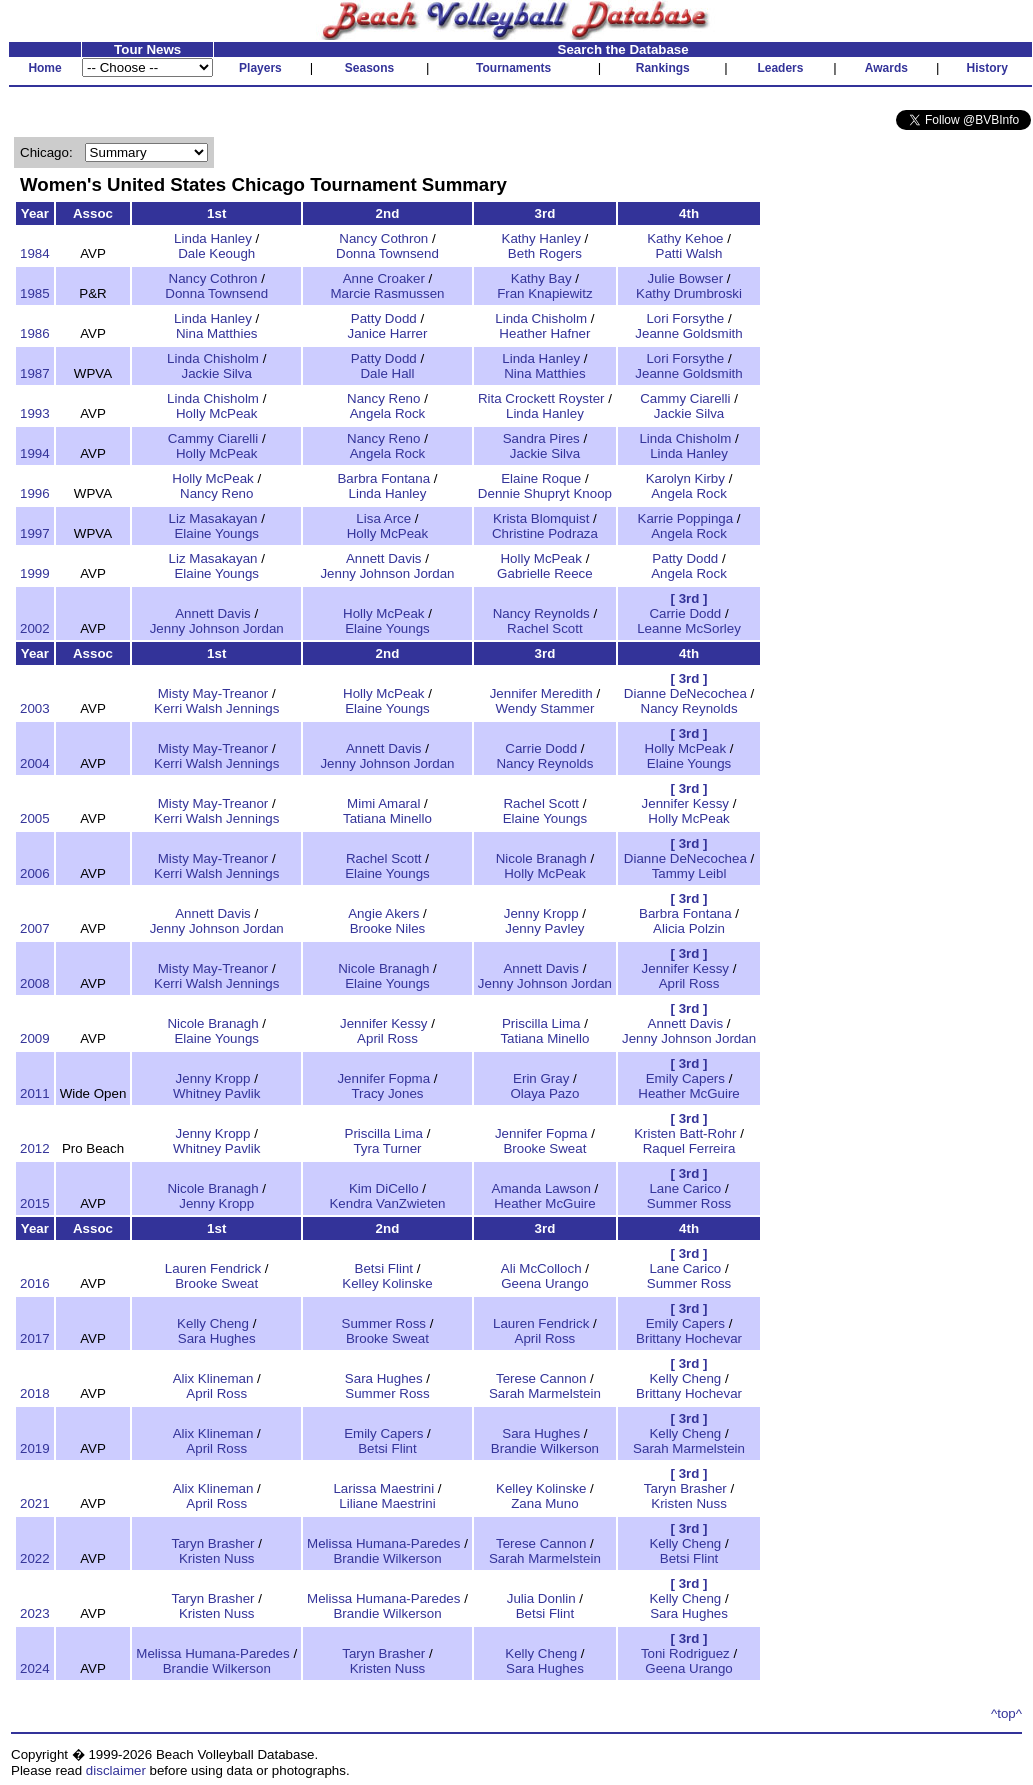 This screenshot has height=1785, width=1033. Describe the element at coordinates (35, 1038) in the screenshot. I see `2009` at that location.